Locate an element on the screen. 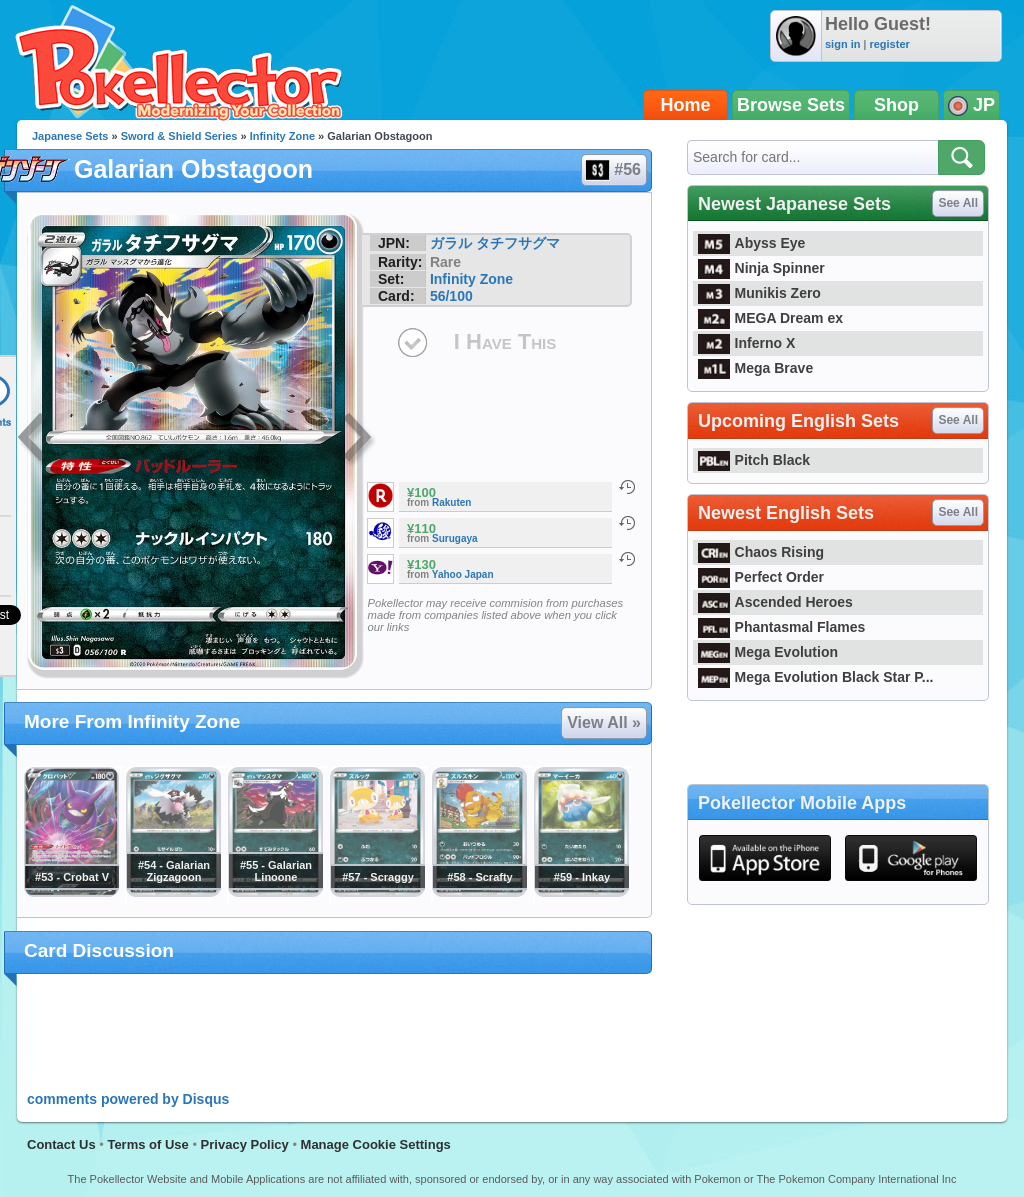  Mega Evolution Black Star P... is located at coordinates (816, 677).